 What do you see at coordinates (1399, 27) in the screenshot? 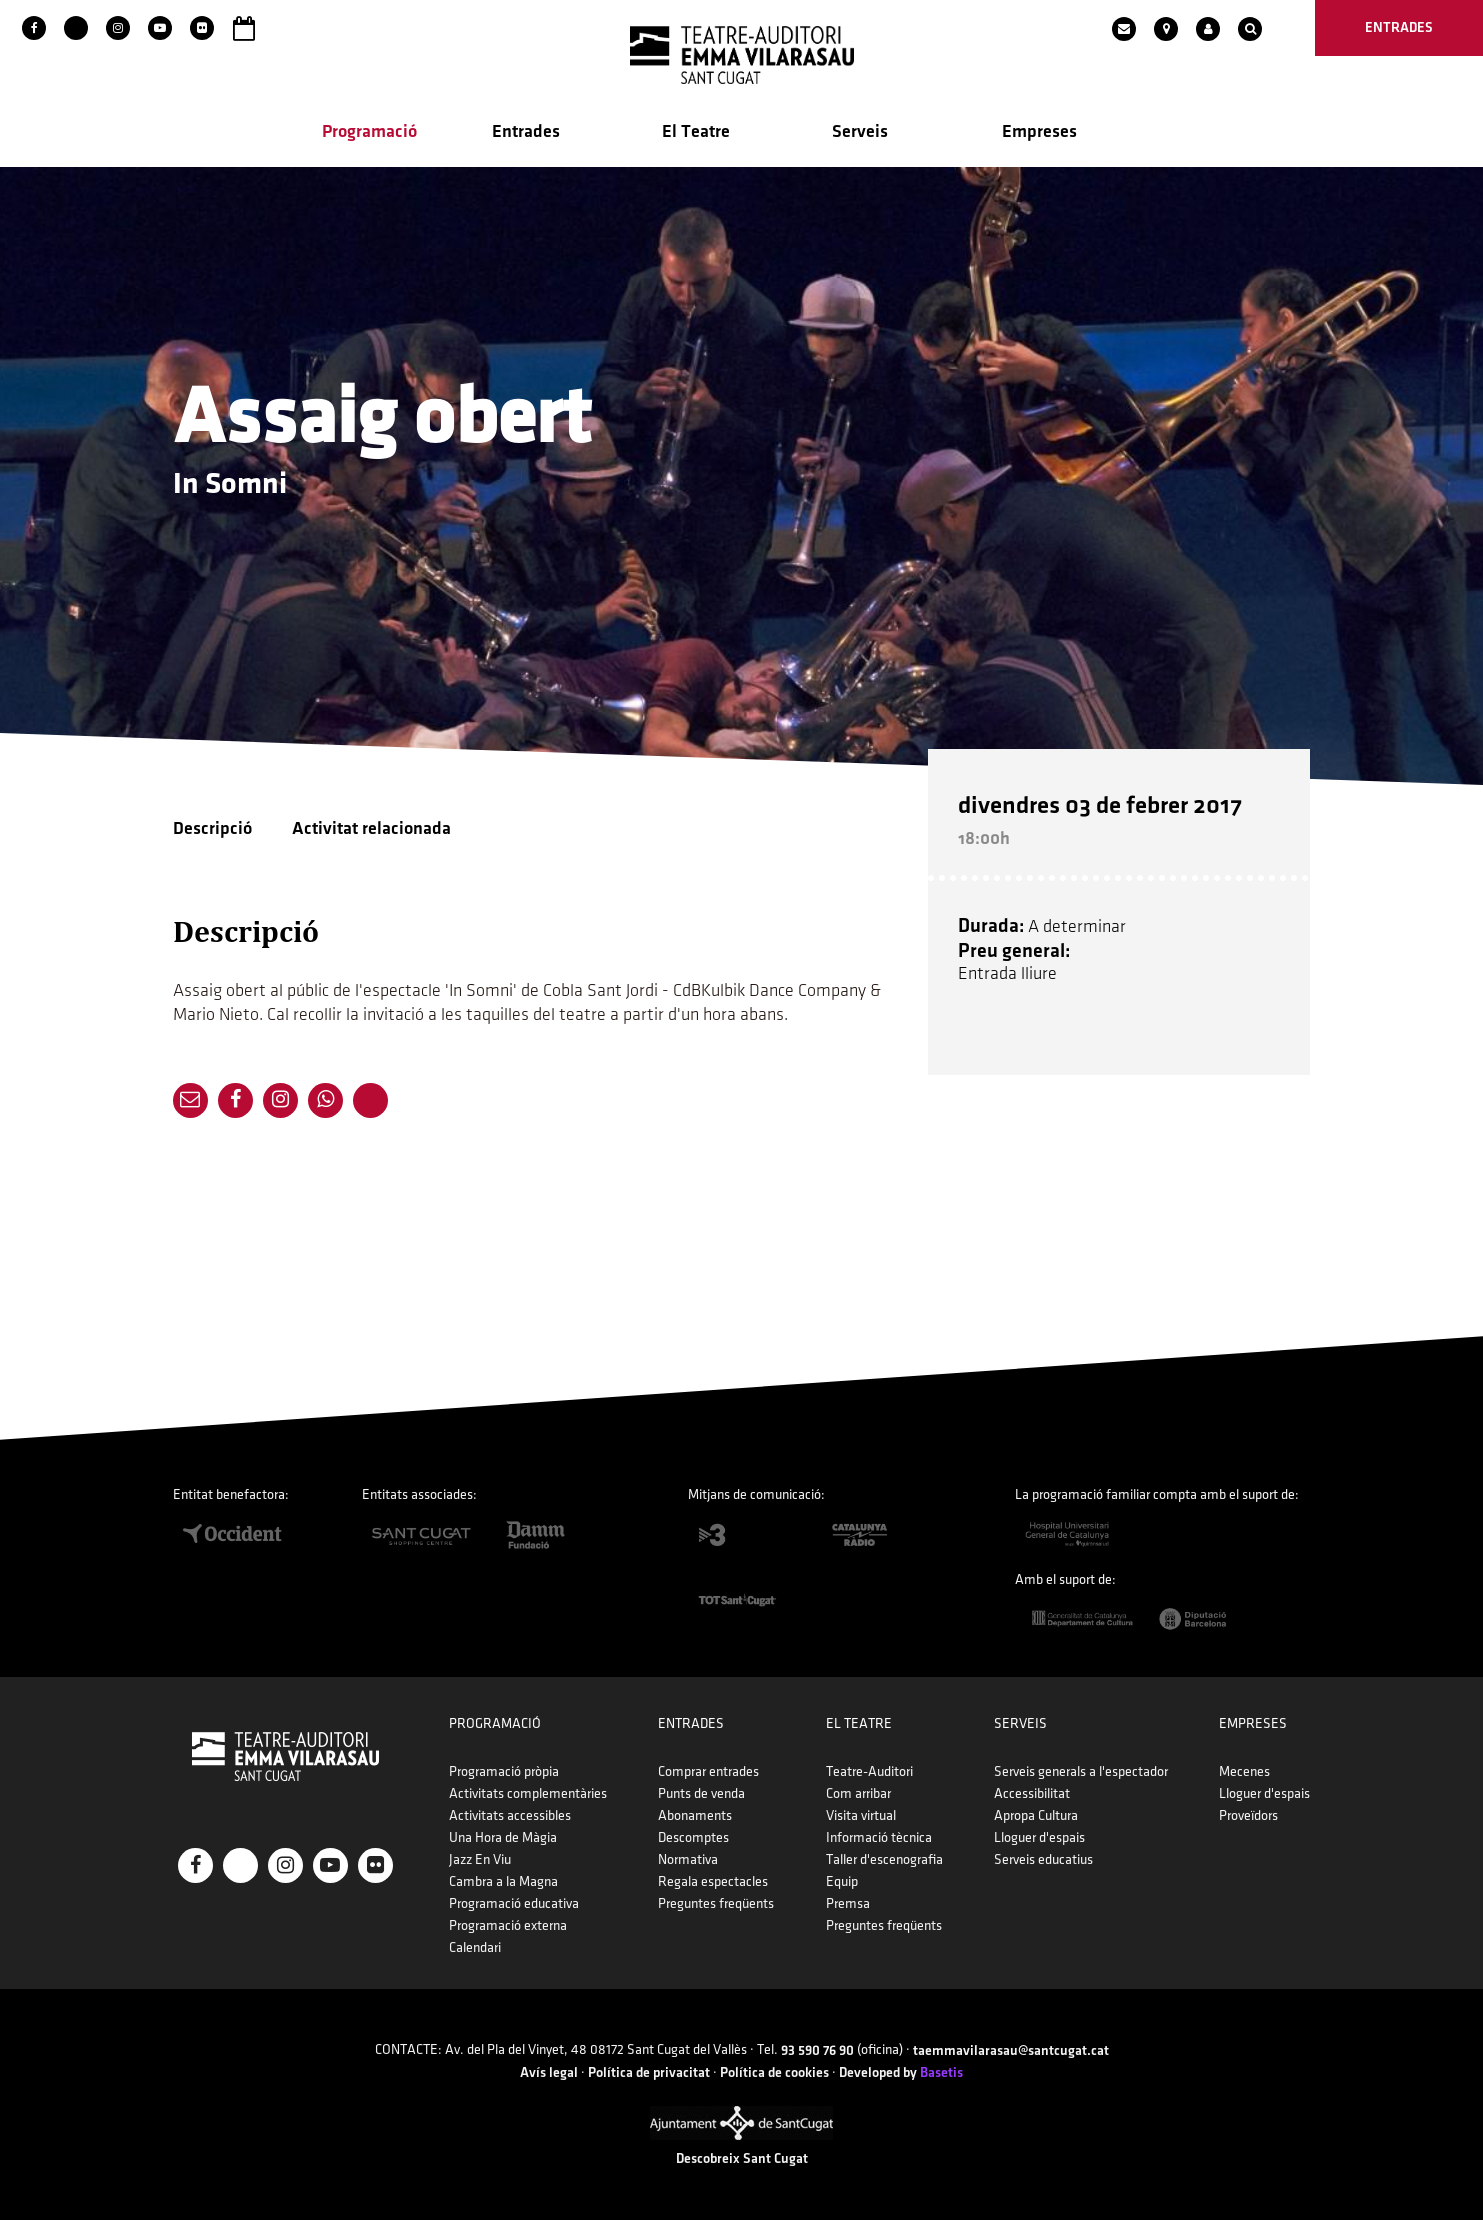
I see `entrades` at bounding box center [1399, 27].